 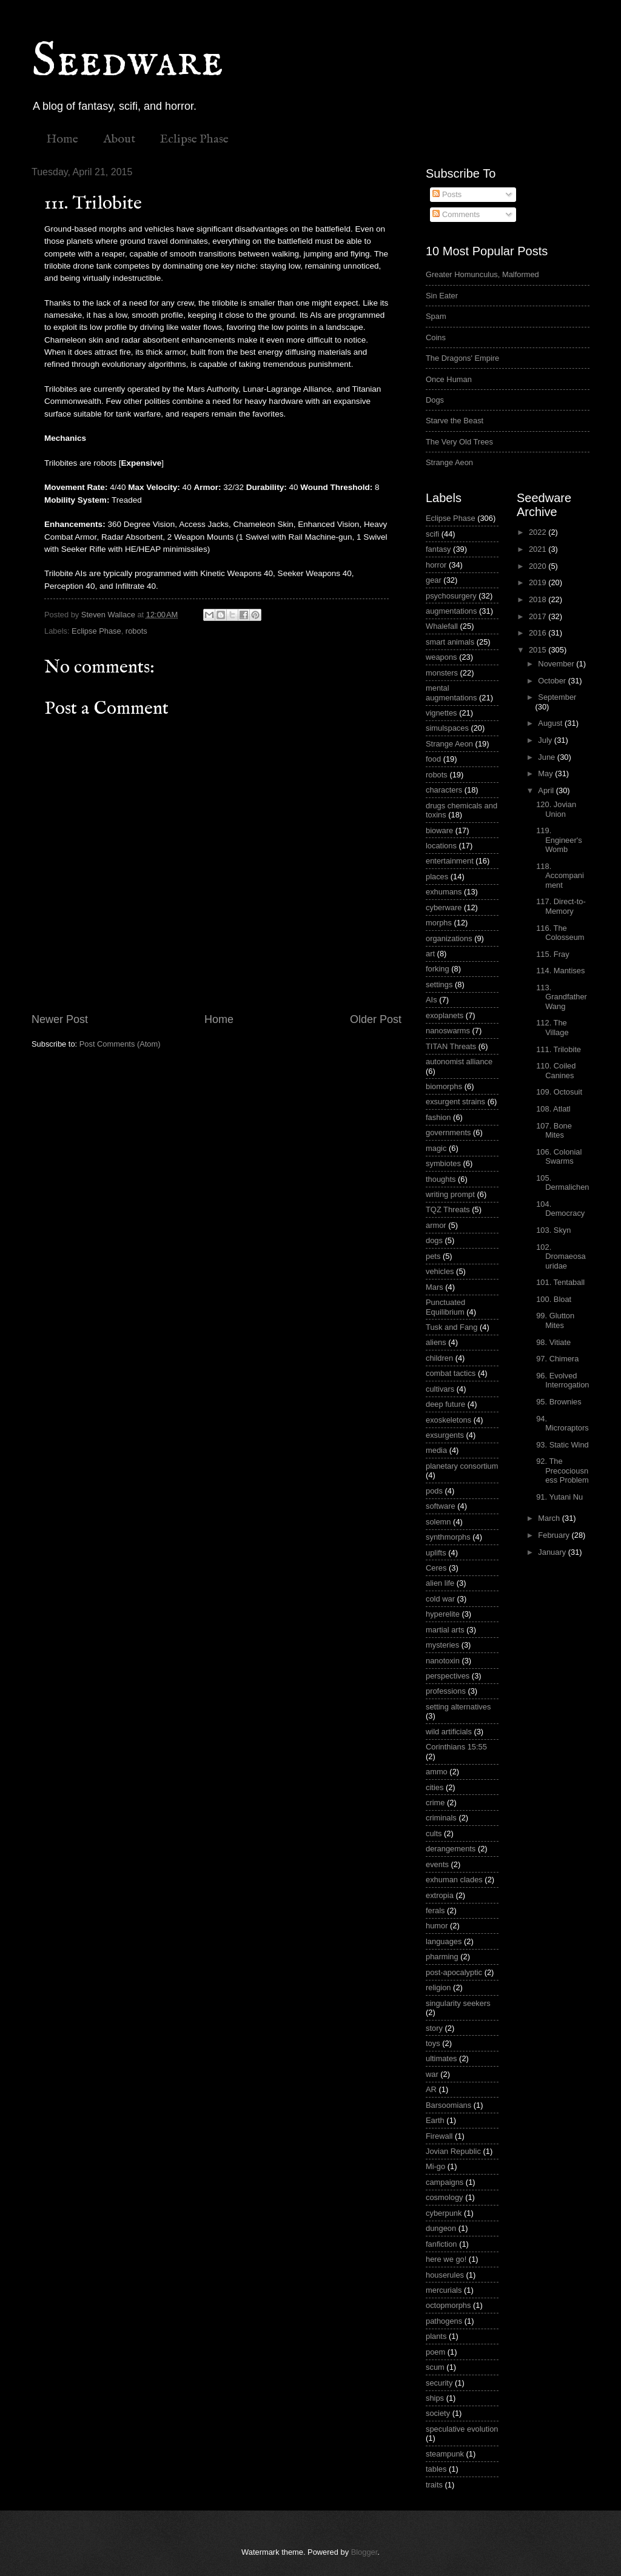 What do you see at coordinates (437, 1864) in the screenshot?
I see `events` at bounding box center [437, 1864].